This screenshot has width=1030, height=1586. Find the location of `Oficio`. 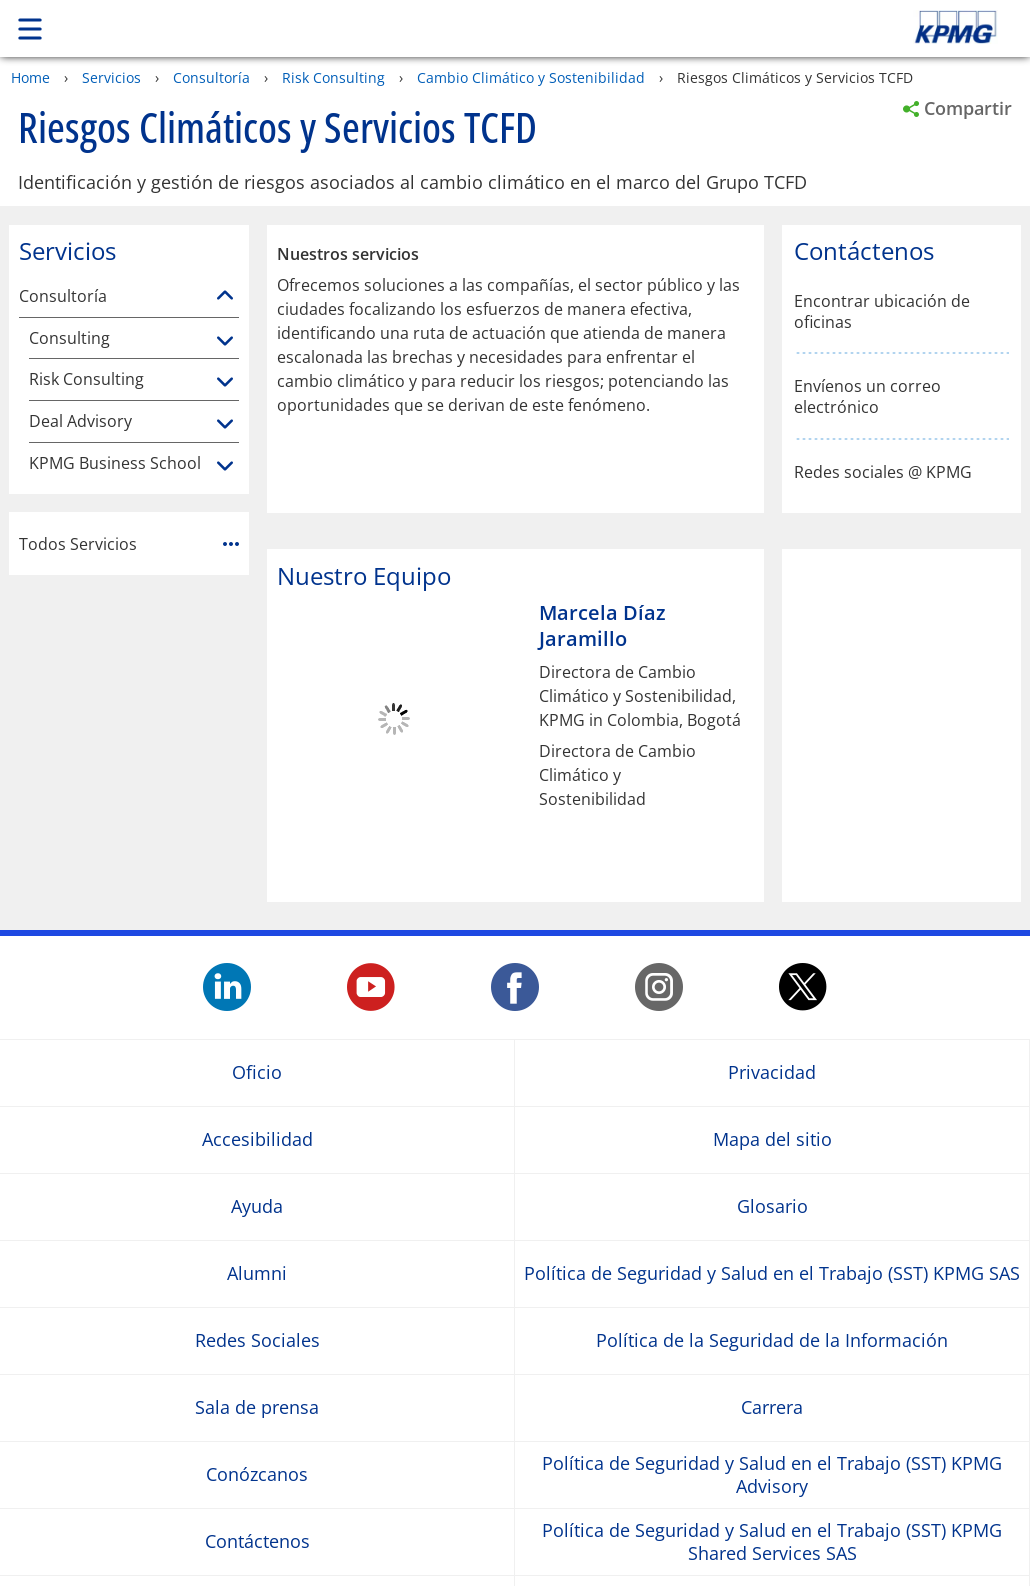

Oficio is located at coordinates (257, 1072).